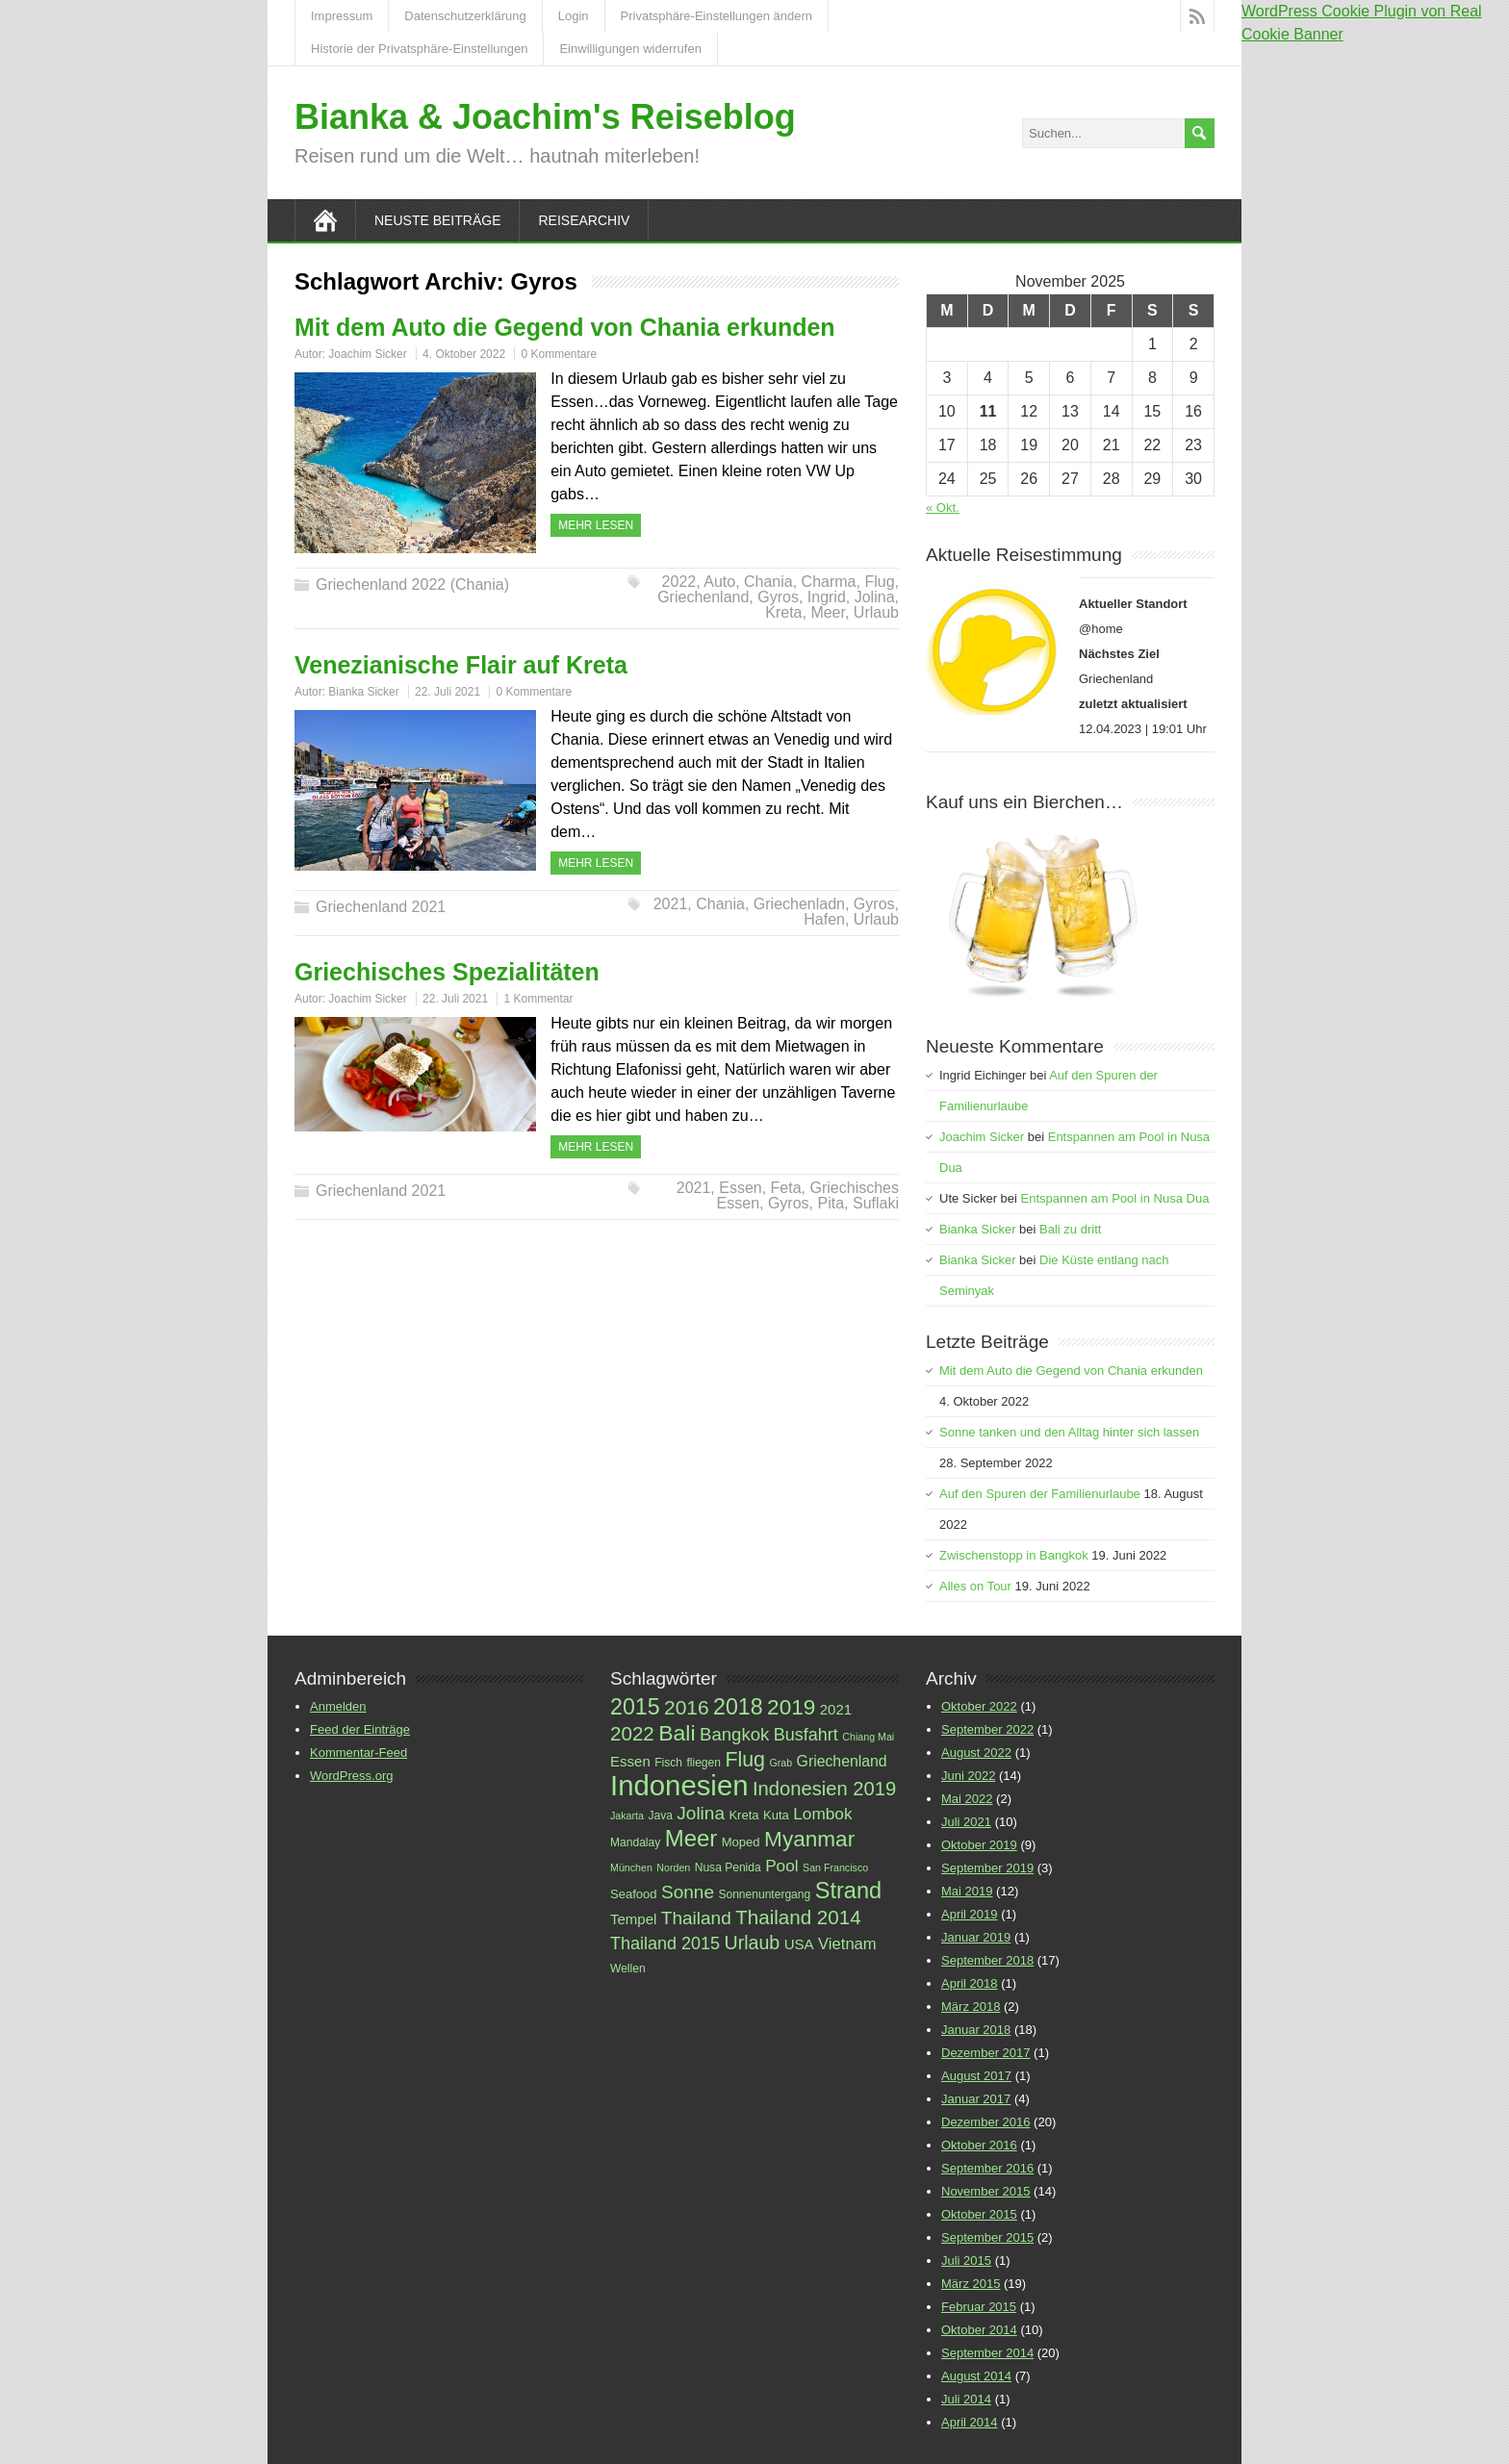  What do you see at coordinates (830, 1203) in the screenshot?
I see `Pita` at bounding box center [830, 1203].